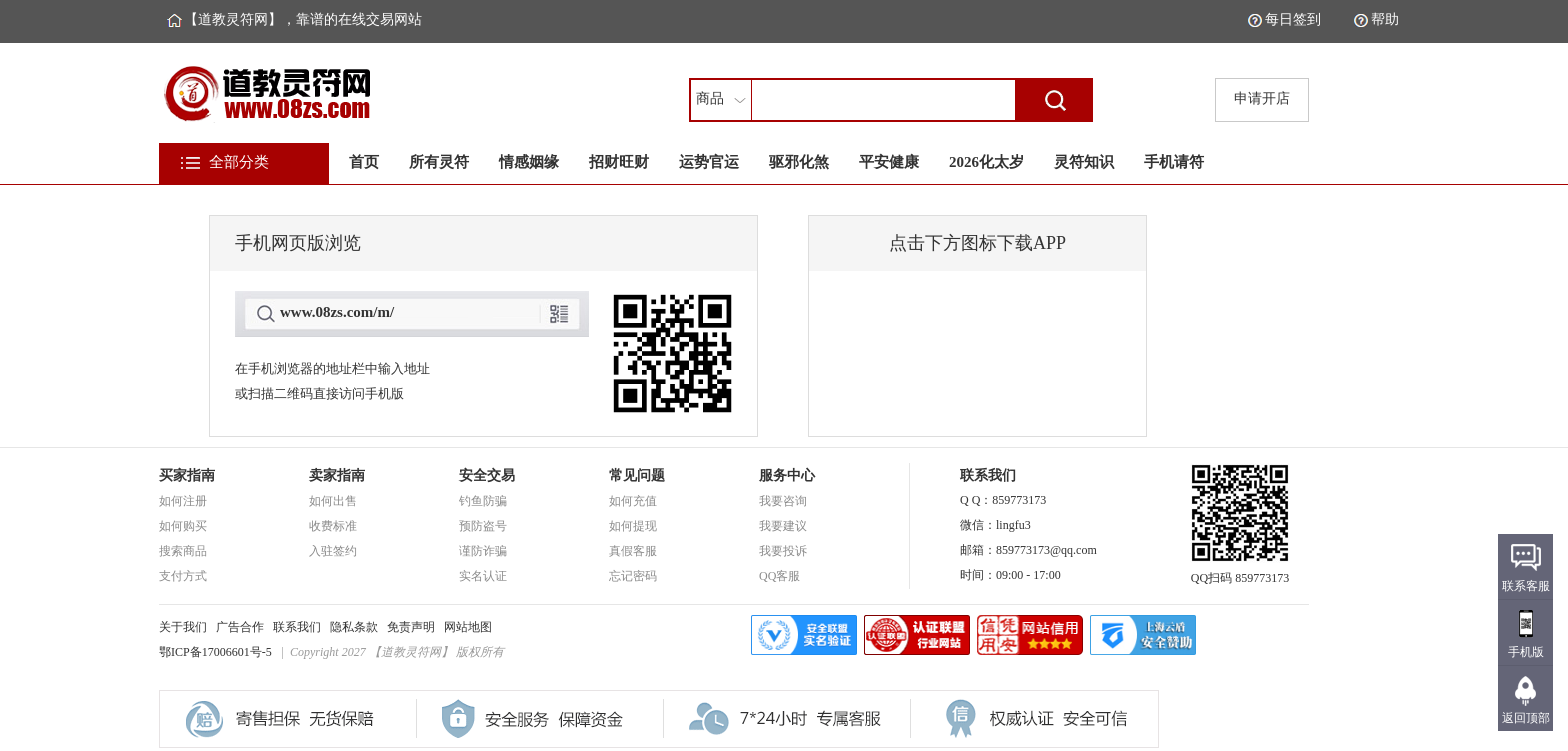  I want to click on 驱邪化煞, so click(799, 162).